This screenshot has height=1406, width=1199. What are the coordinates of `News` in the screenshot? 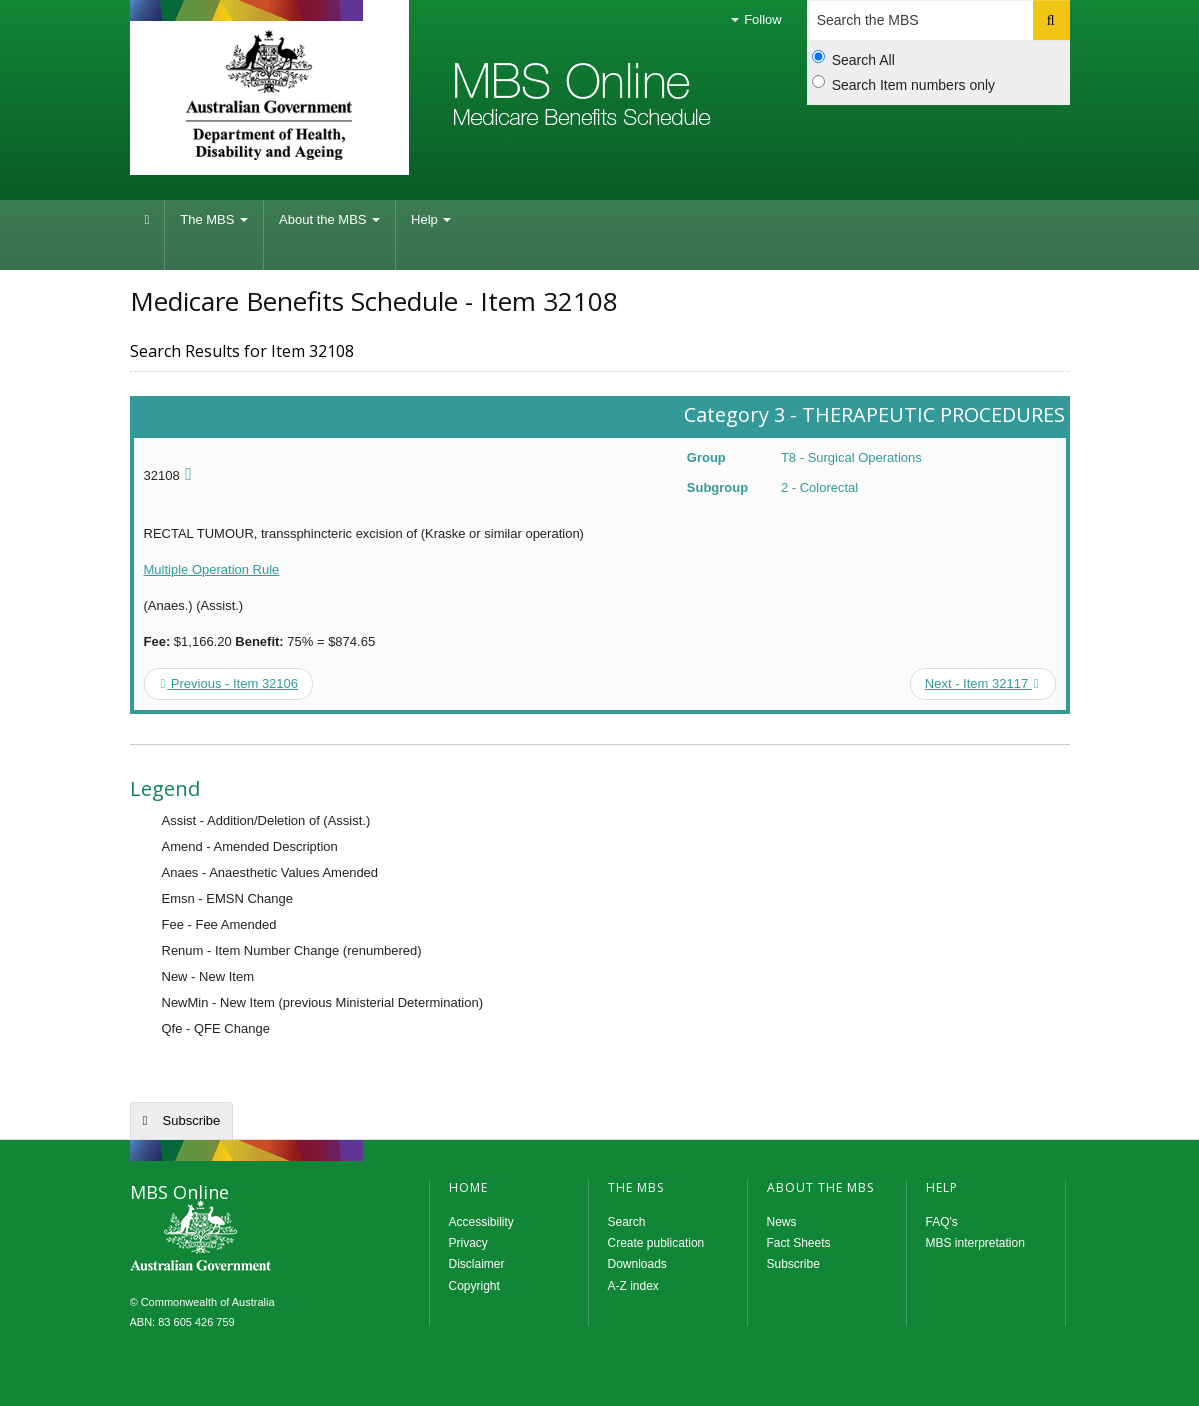 It's located at (782, 1222).